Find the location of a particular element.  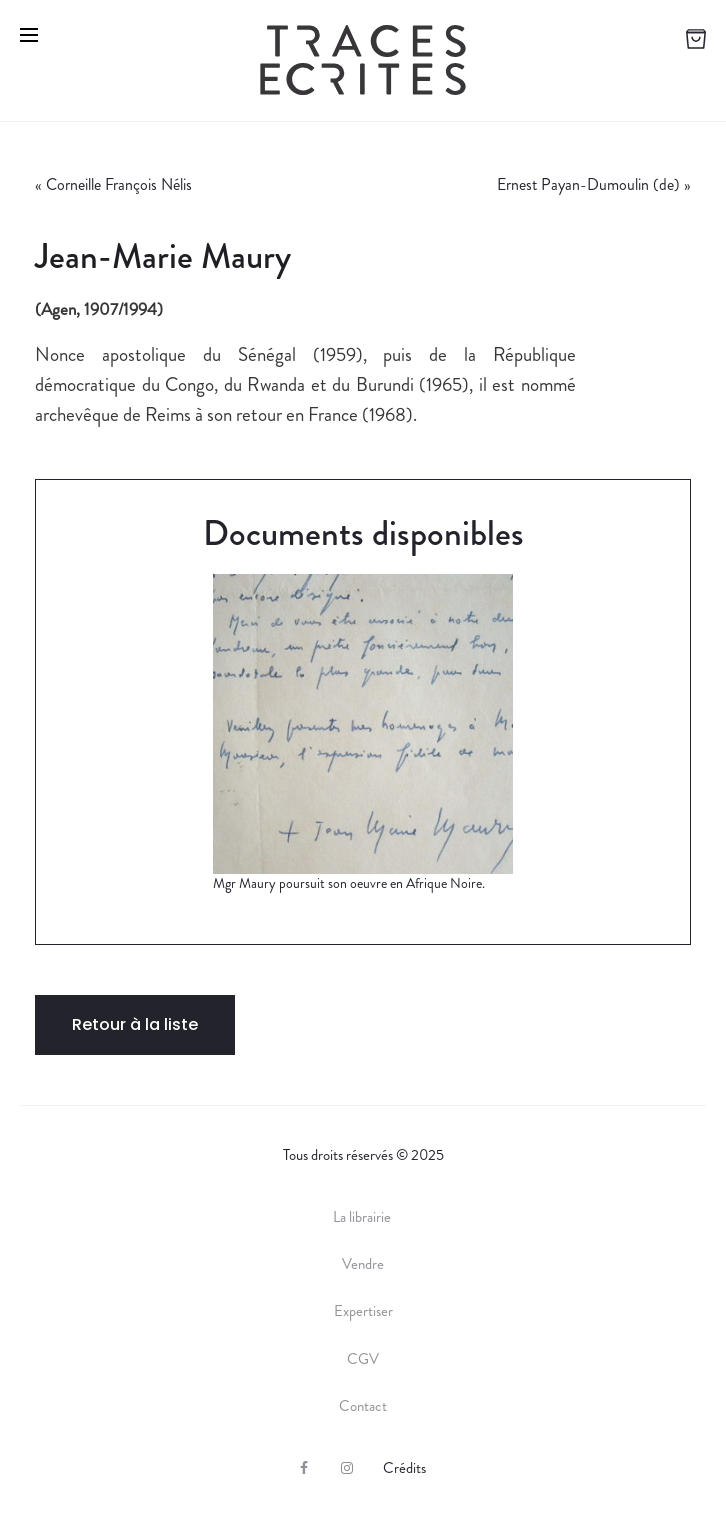

Crédits is located at coordinates (404, 1468).